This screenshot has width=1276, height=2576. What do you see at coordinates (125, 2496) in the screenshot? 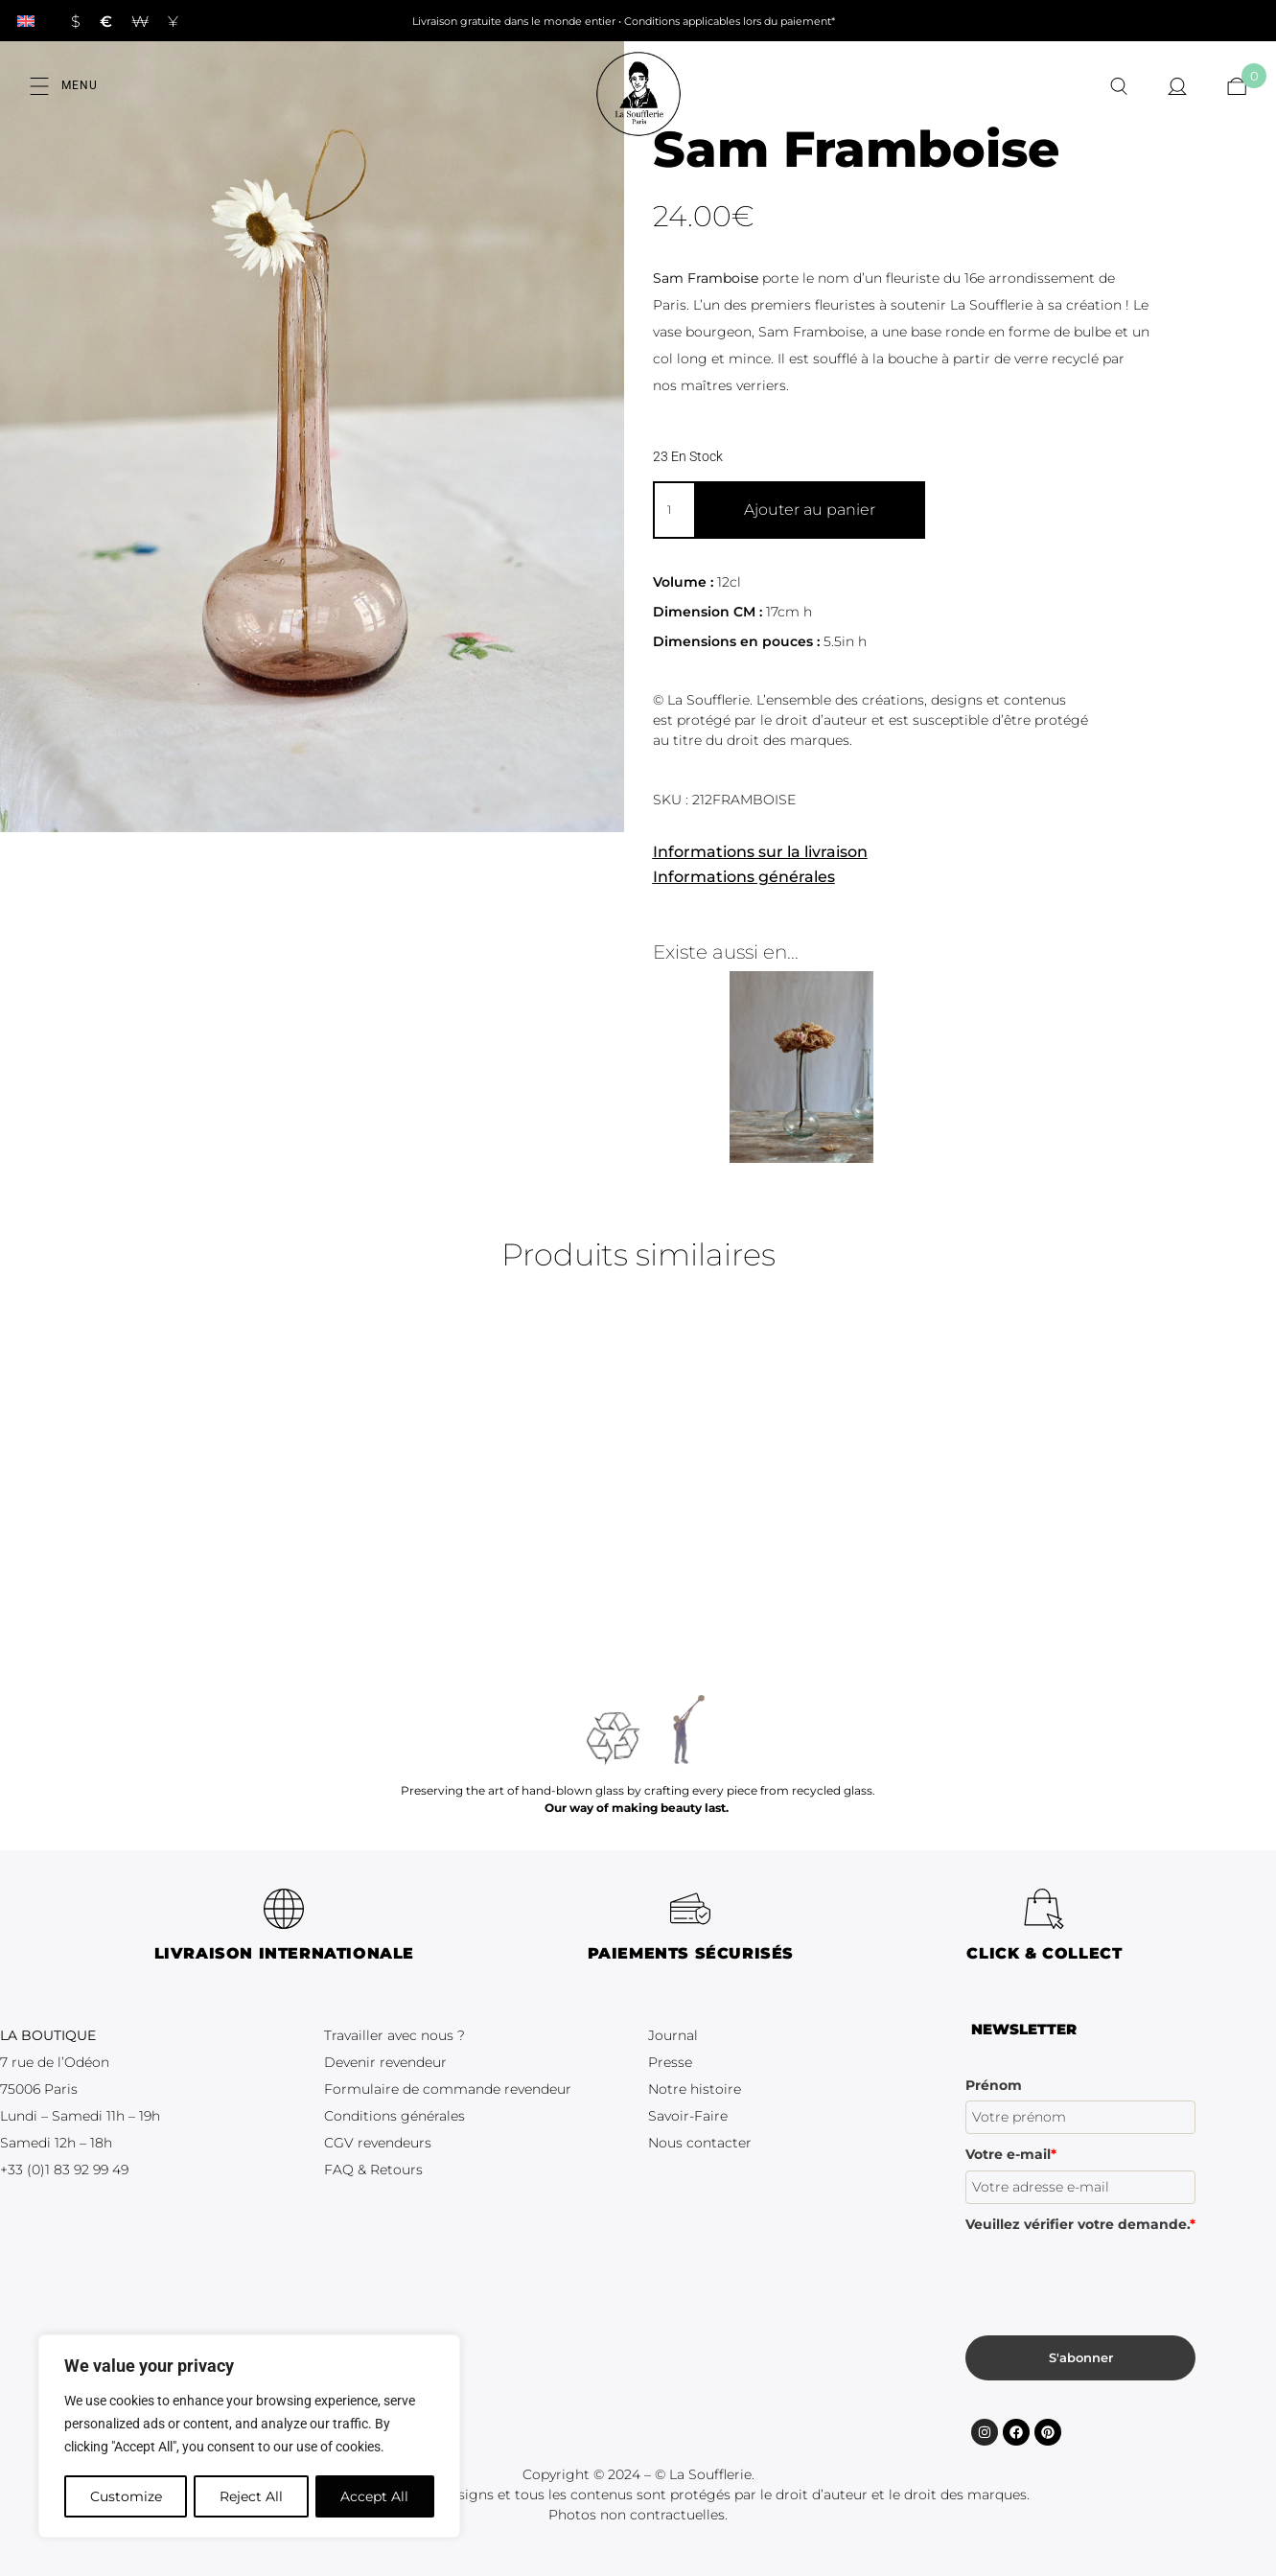
I see `Customize` at bounding box center [125, 2496].